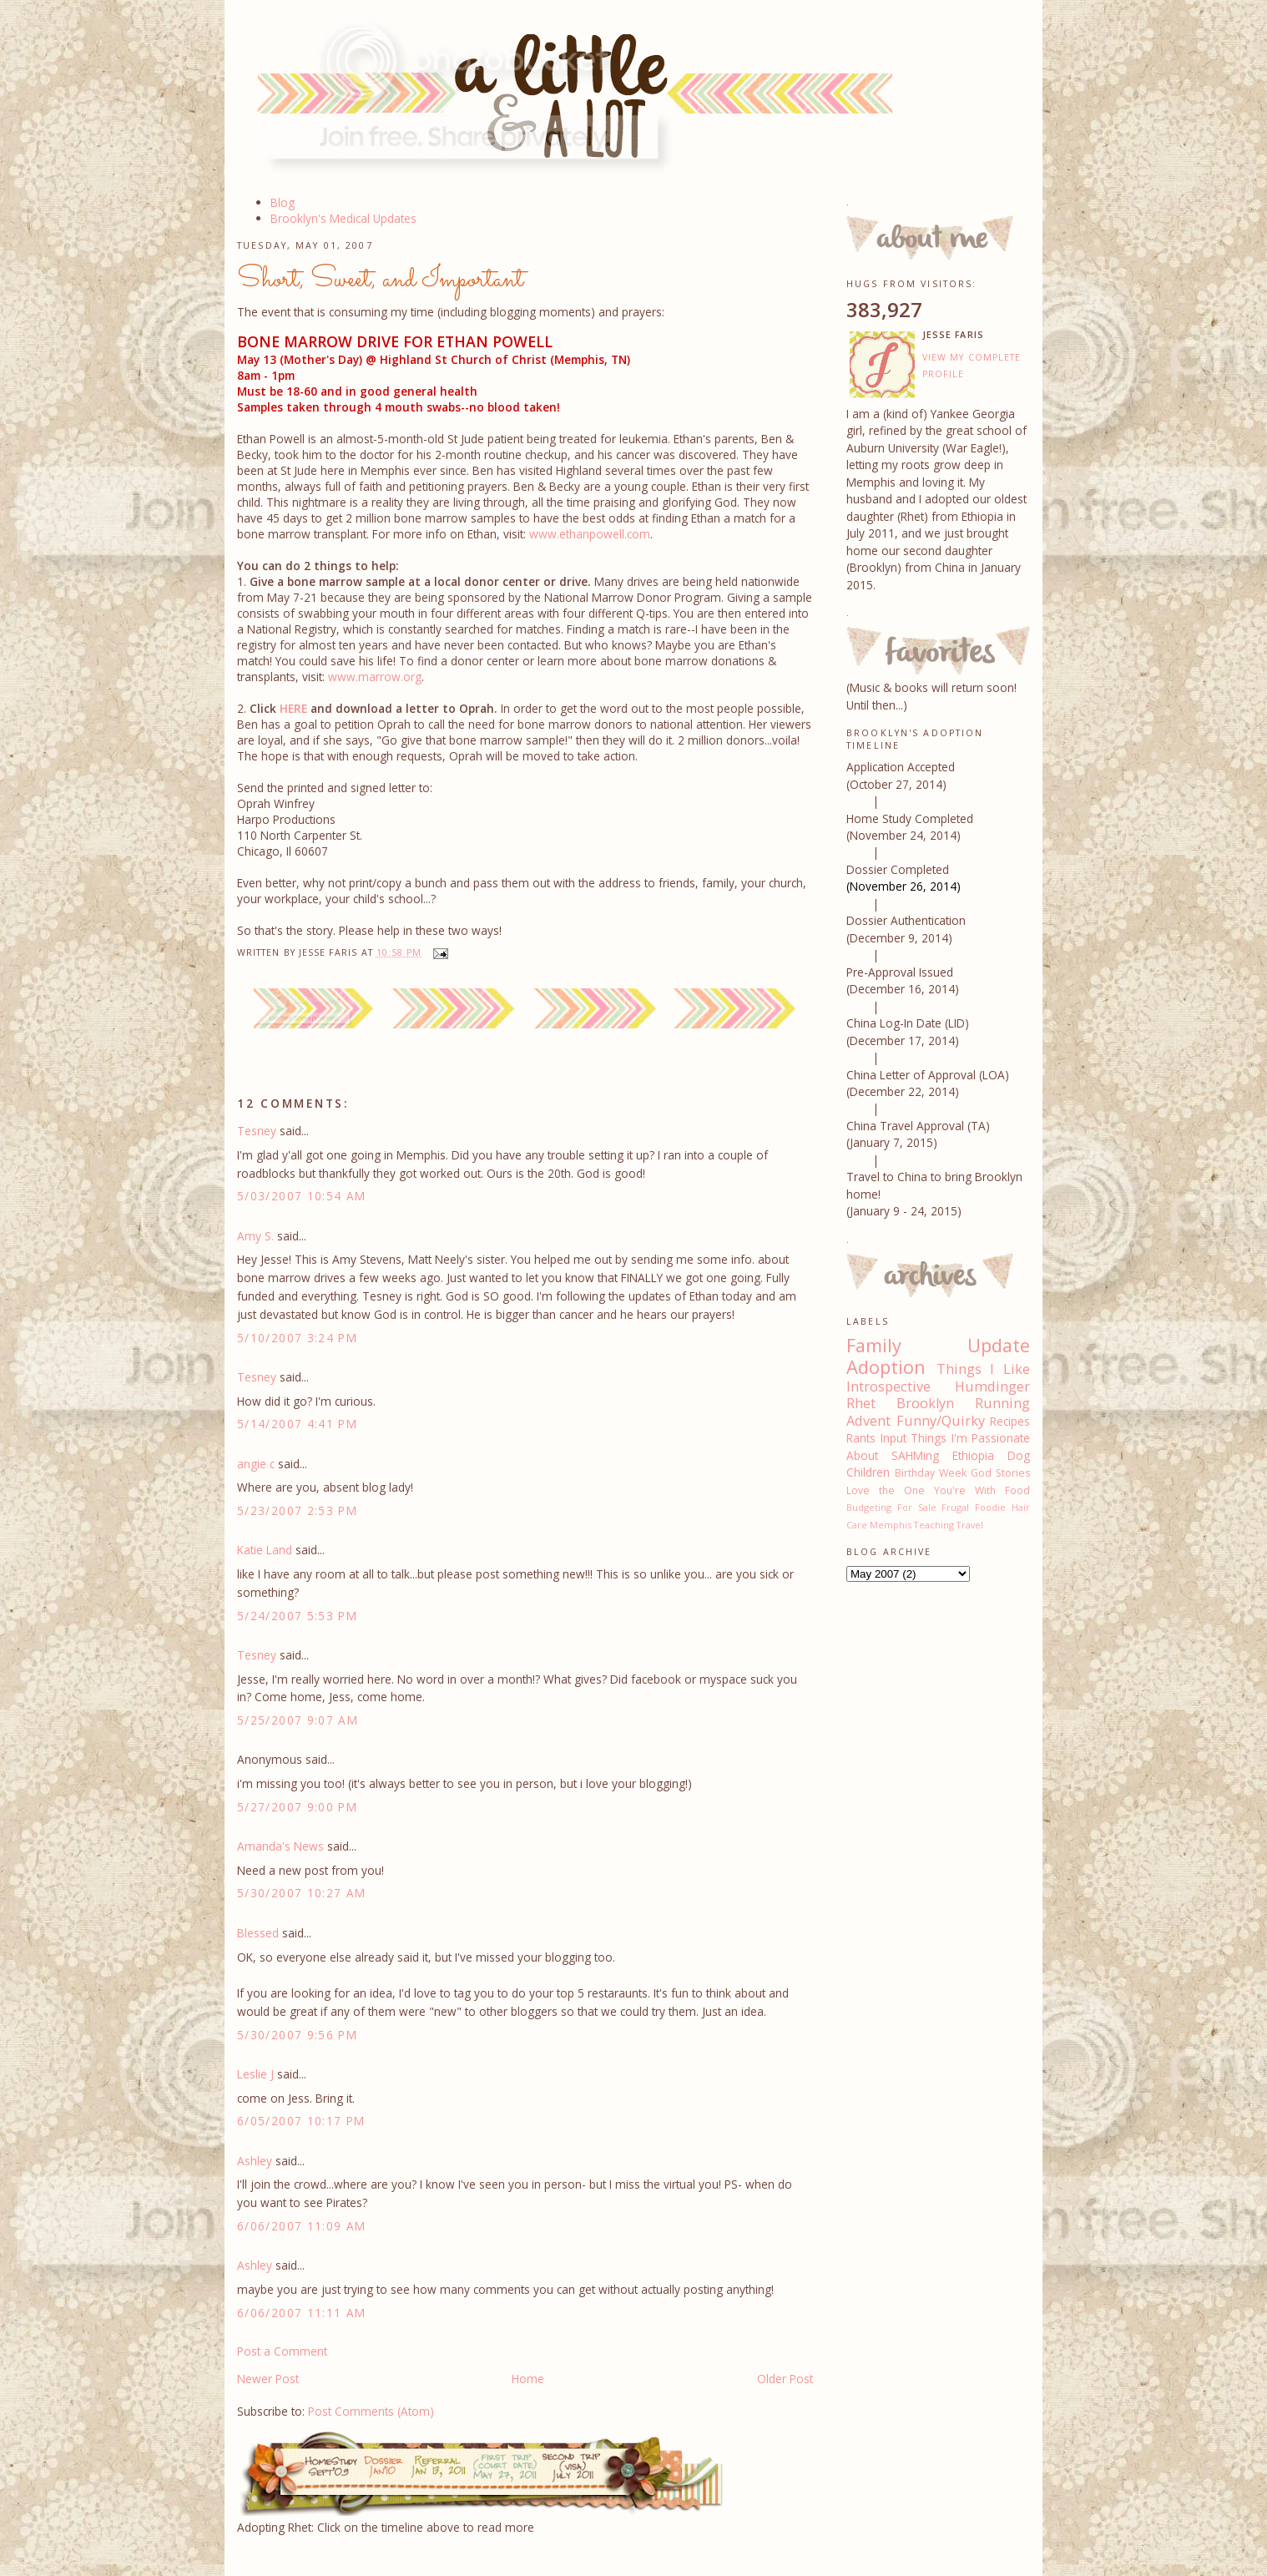 The height and width of the screenshot is (2576, 1267). I want to click on Food, so click(1017, 1490).